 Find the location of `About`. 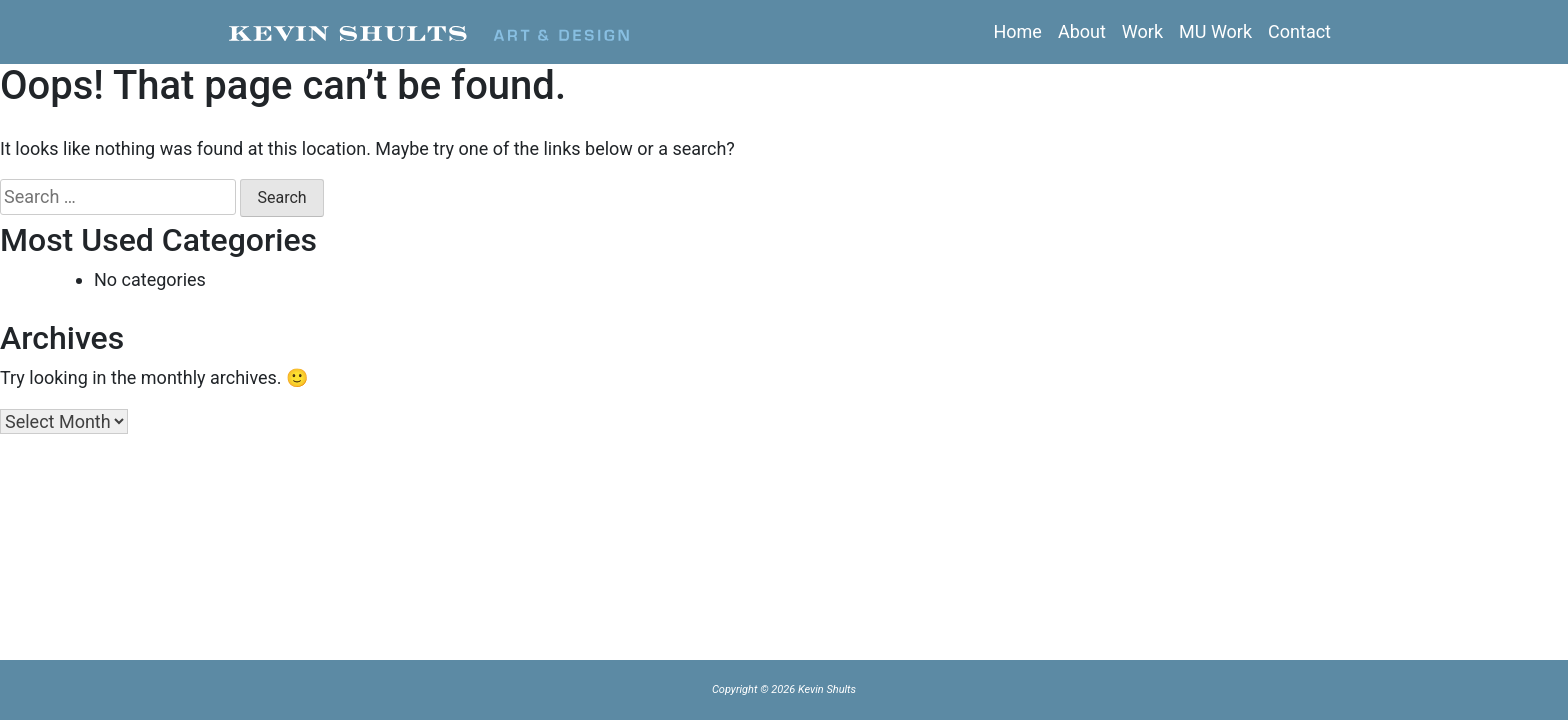

About is located at coordinates (1082, 31).